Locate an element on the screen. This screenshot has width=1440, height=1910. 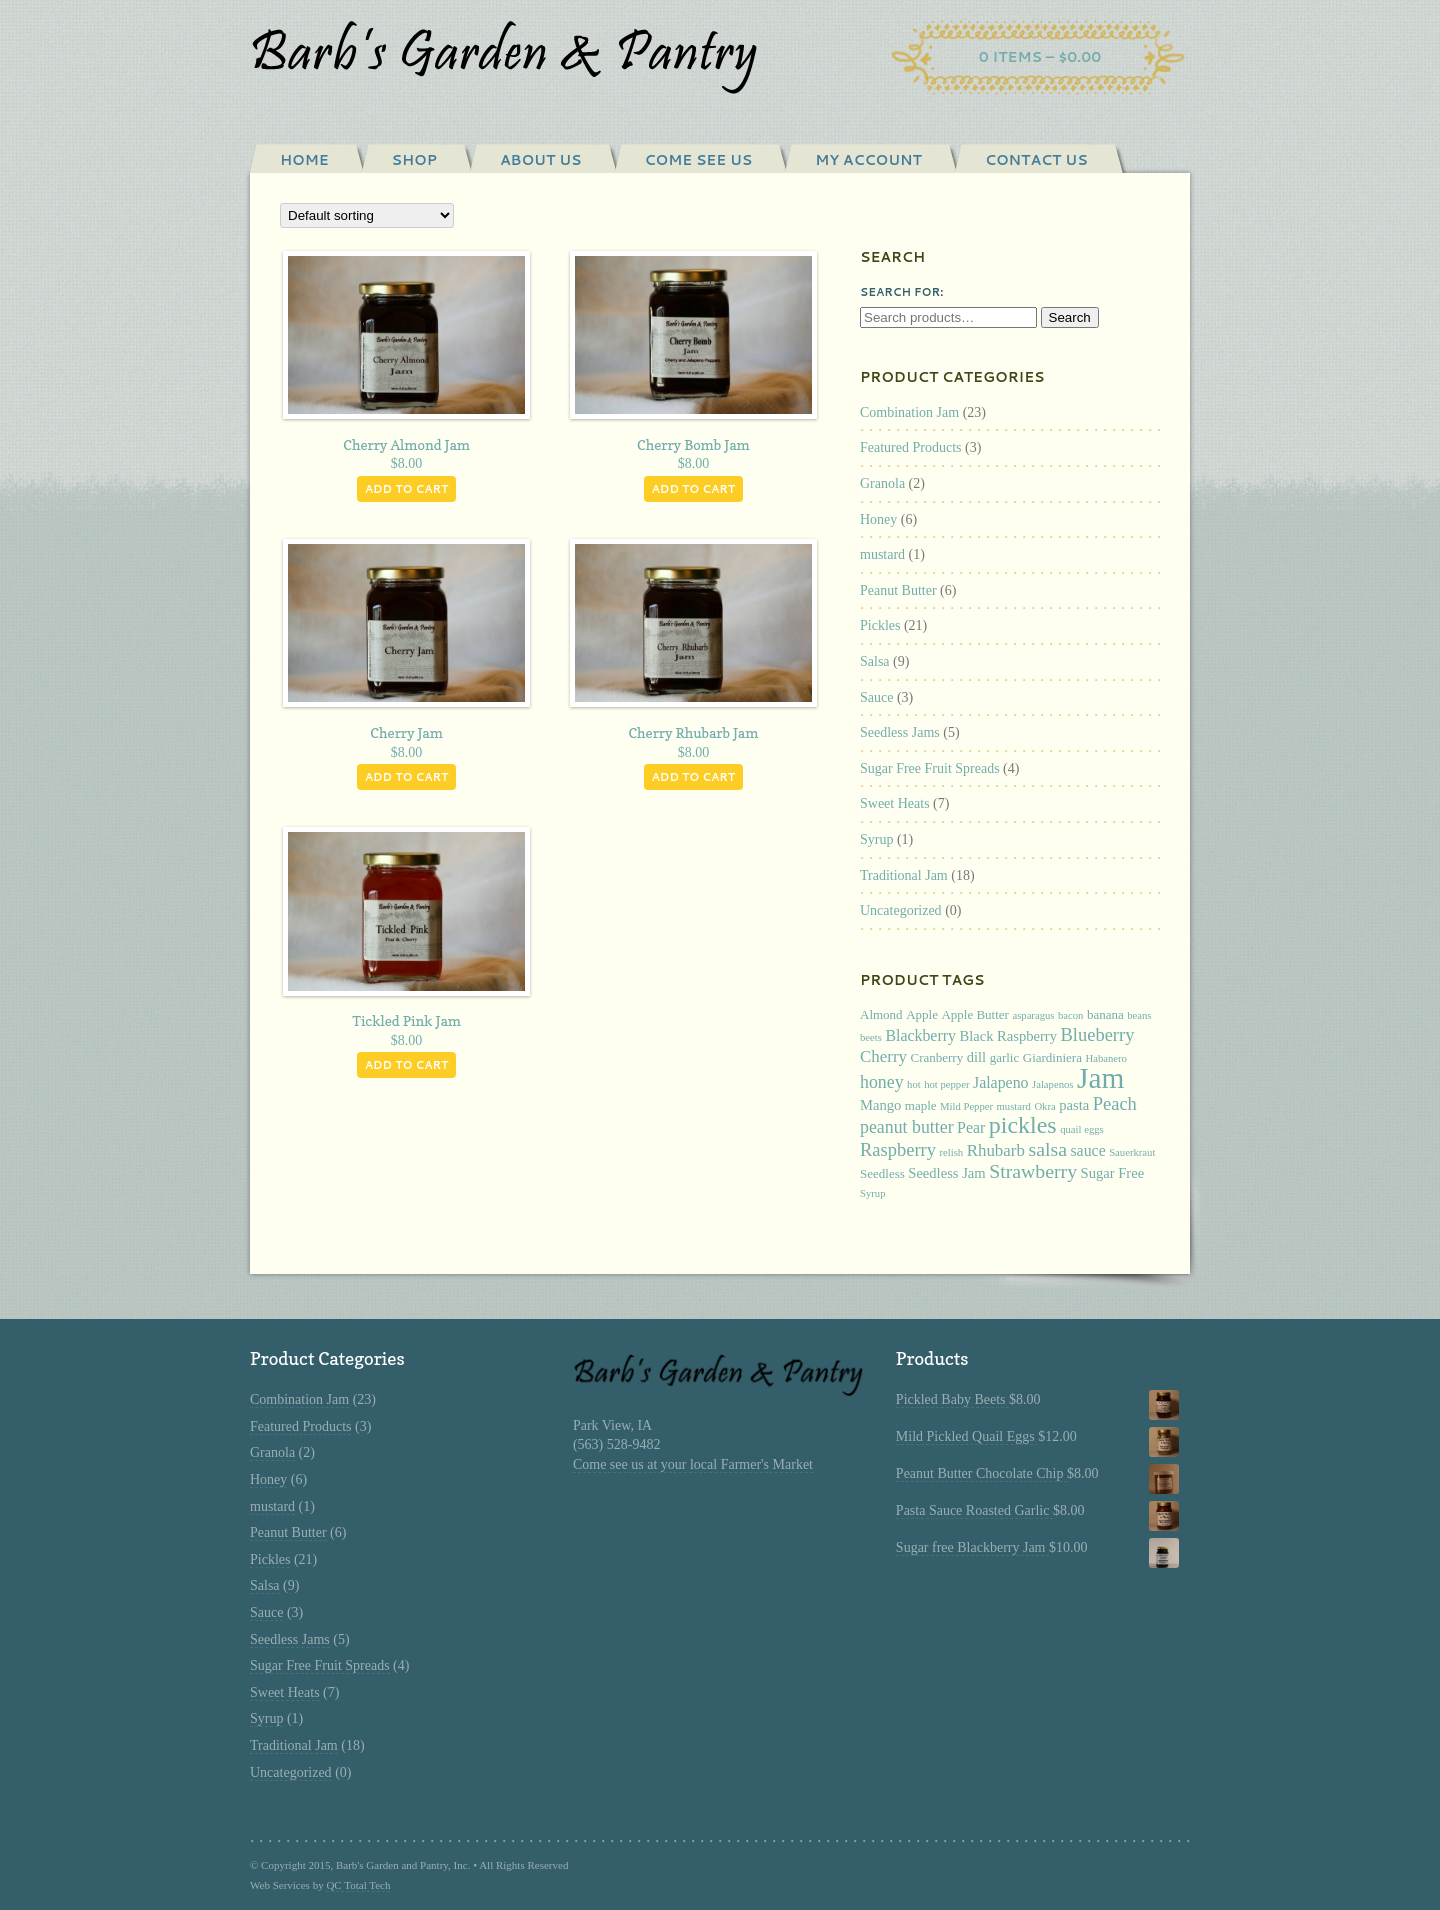
Almond [Almond (2 products)] is located at coordinates (881, 1014).